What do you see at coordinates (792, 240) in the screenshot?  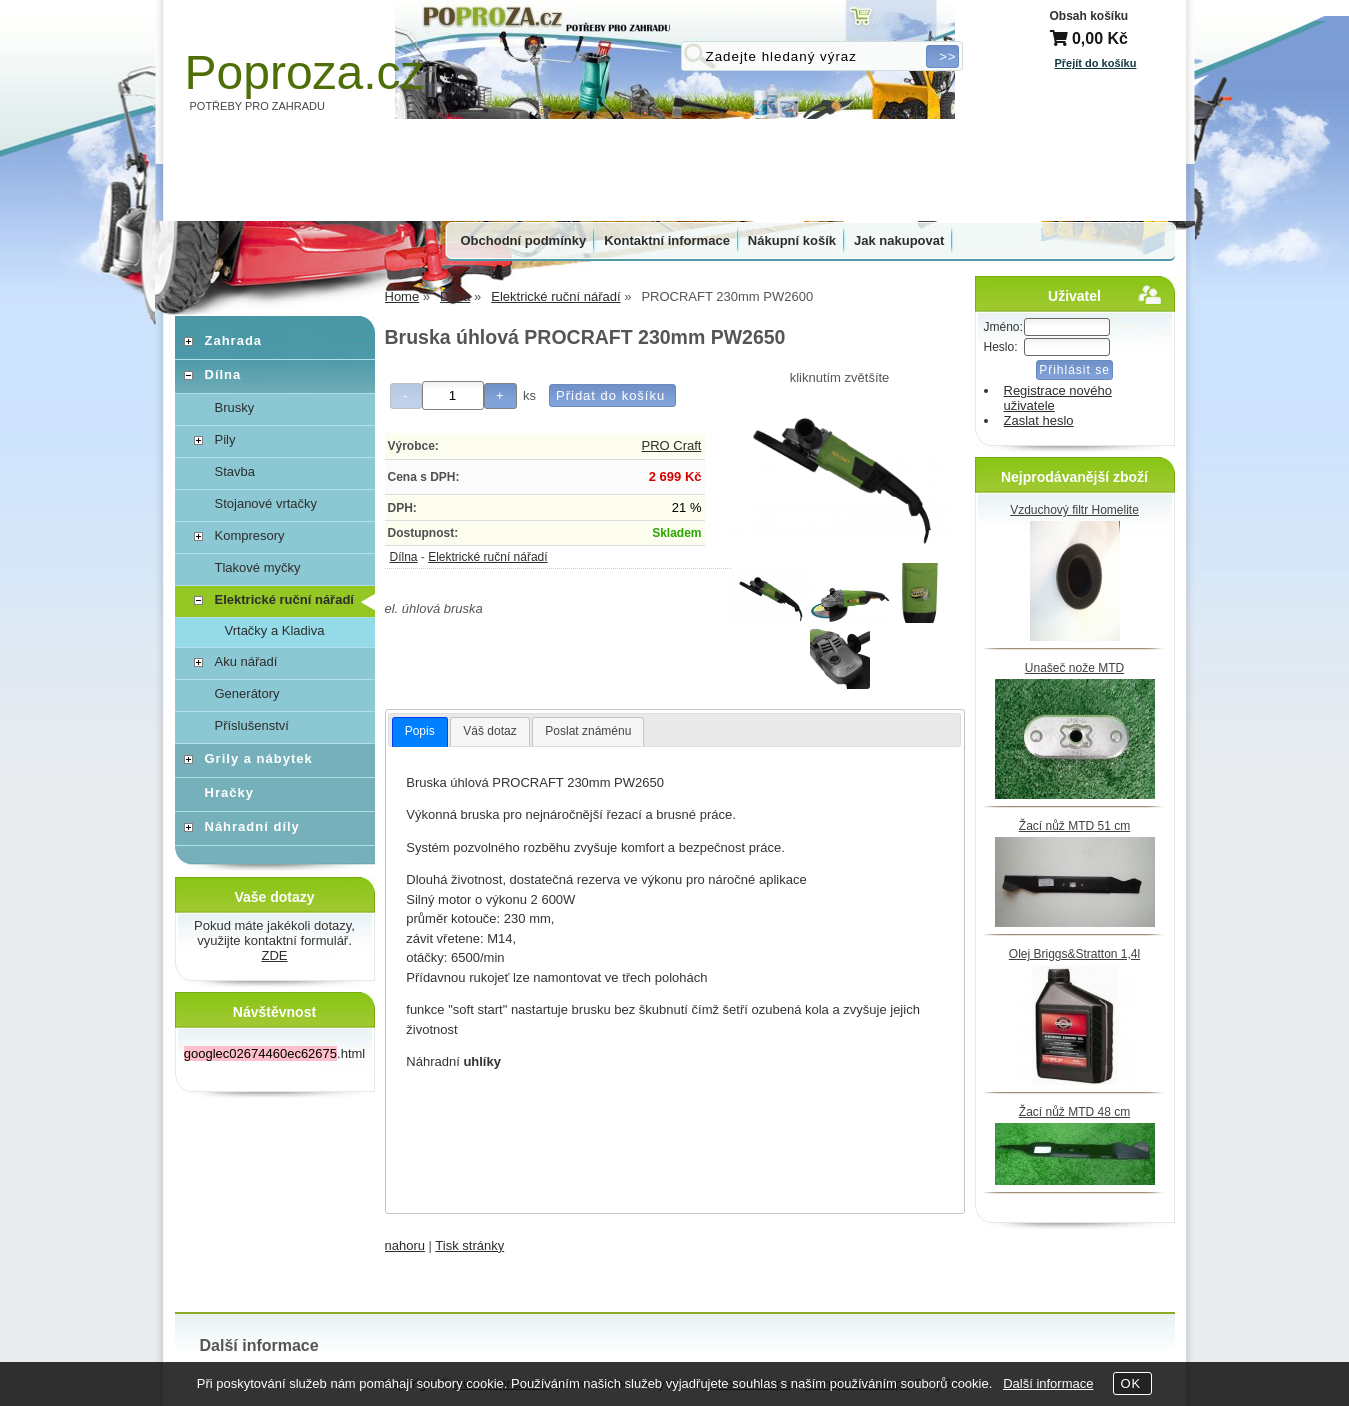 I see `Nákupní košík` at bounding box center [792, 240].